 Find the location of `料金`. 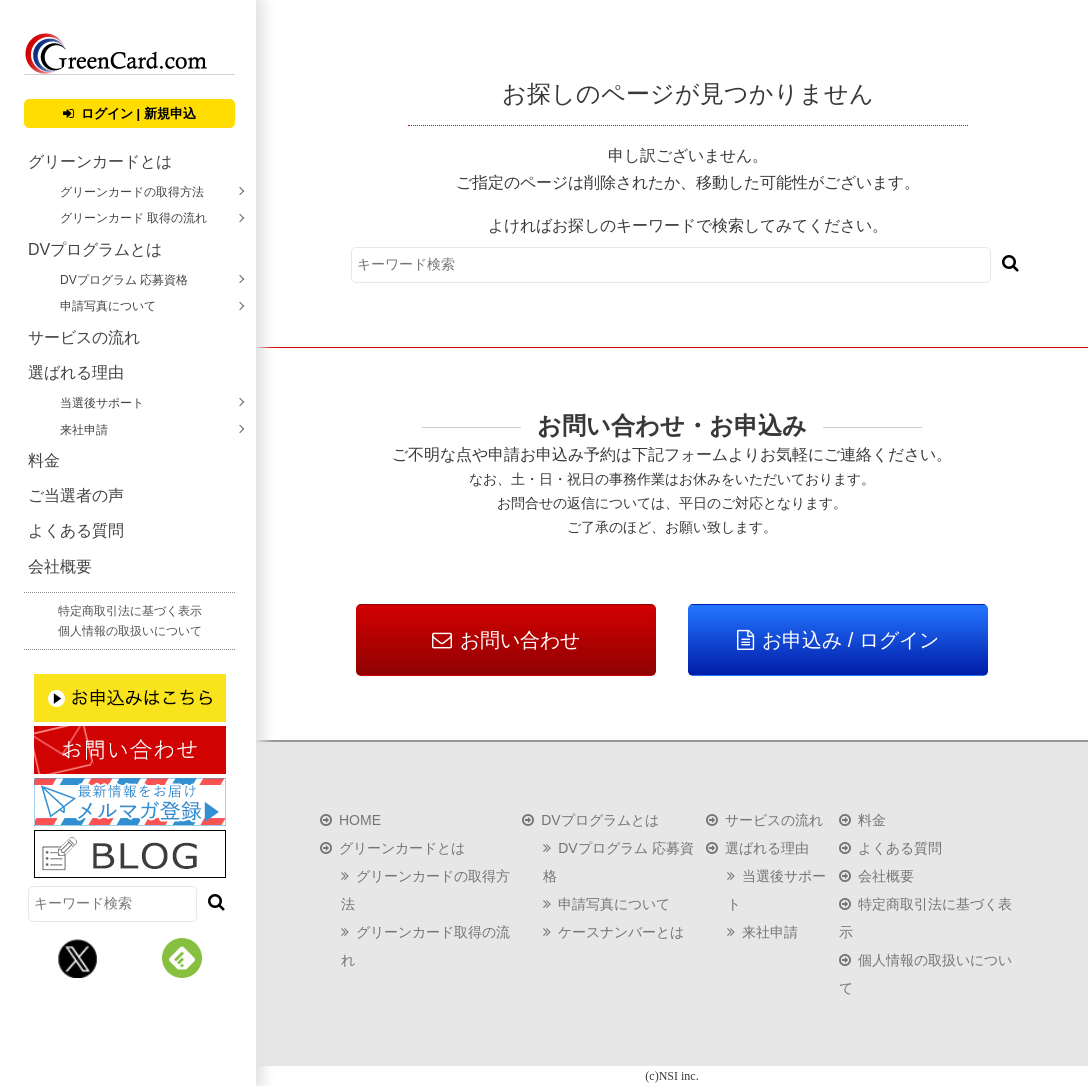

料金 is located at coordinates (44, 460).